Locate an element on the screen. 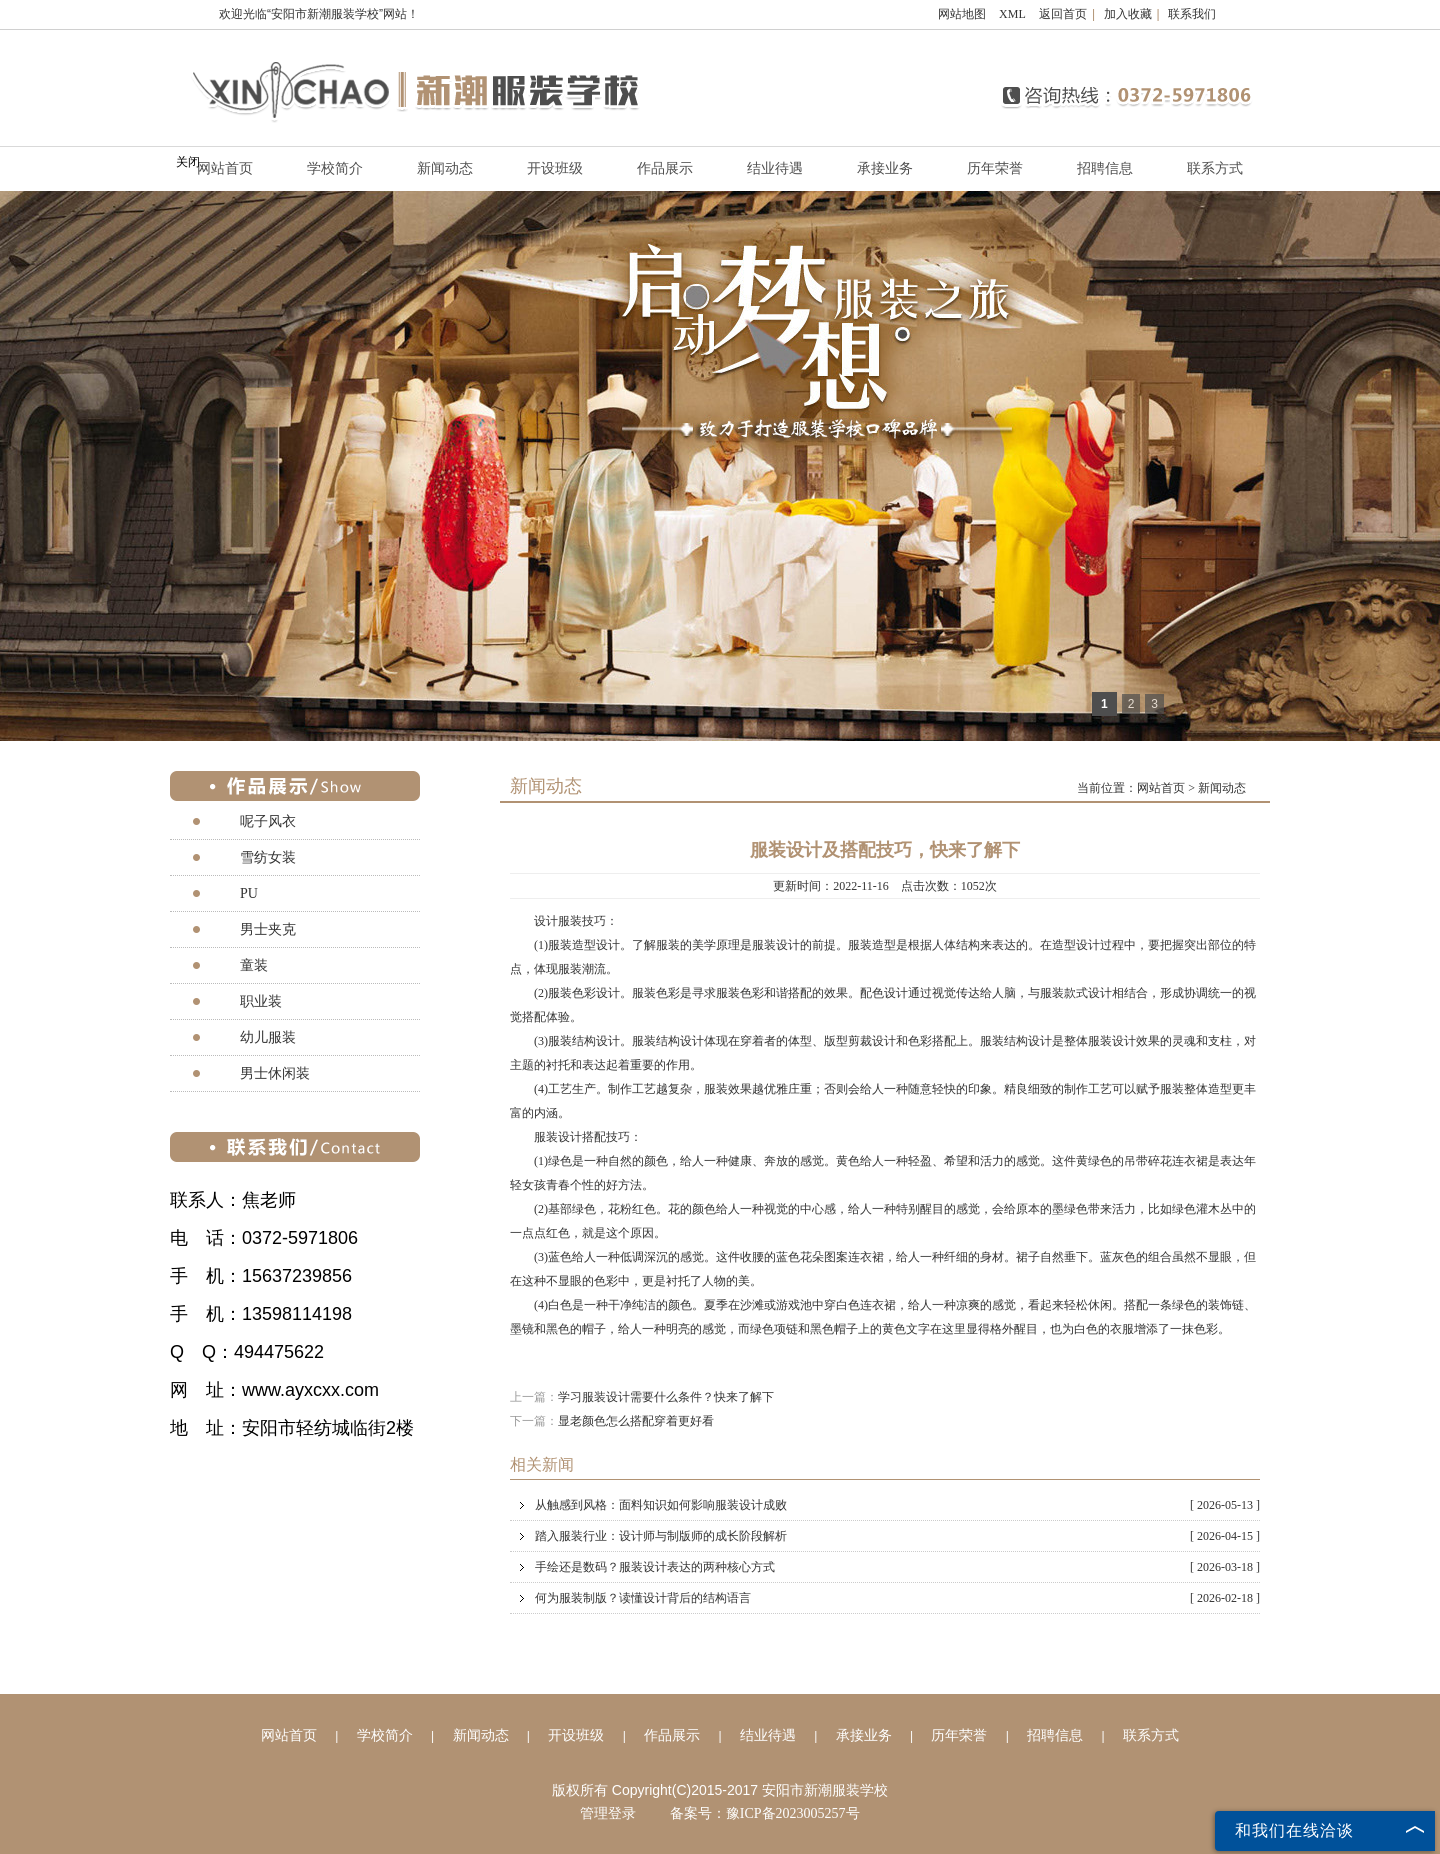 The width and height of the screenshot is (1440, 1854). 结业待遇 is located at coordinates (775, 168).